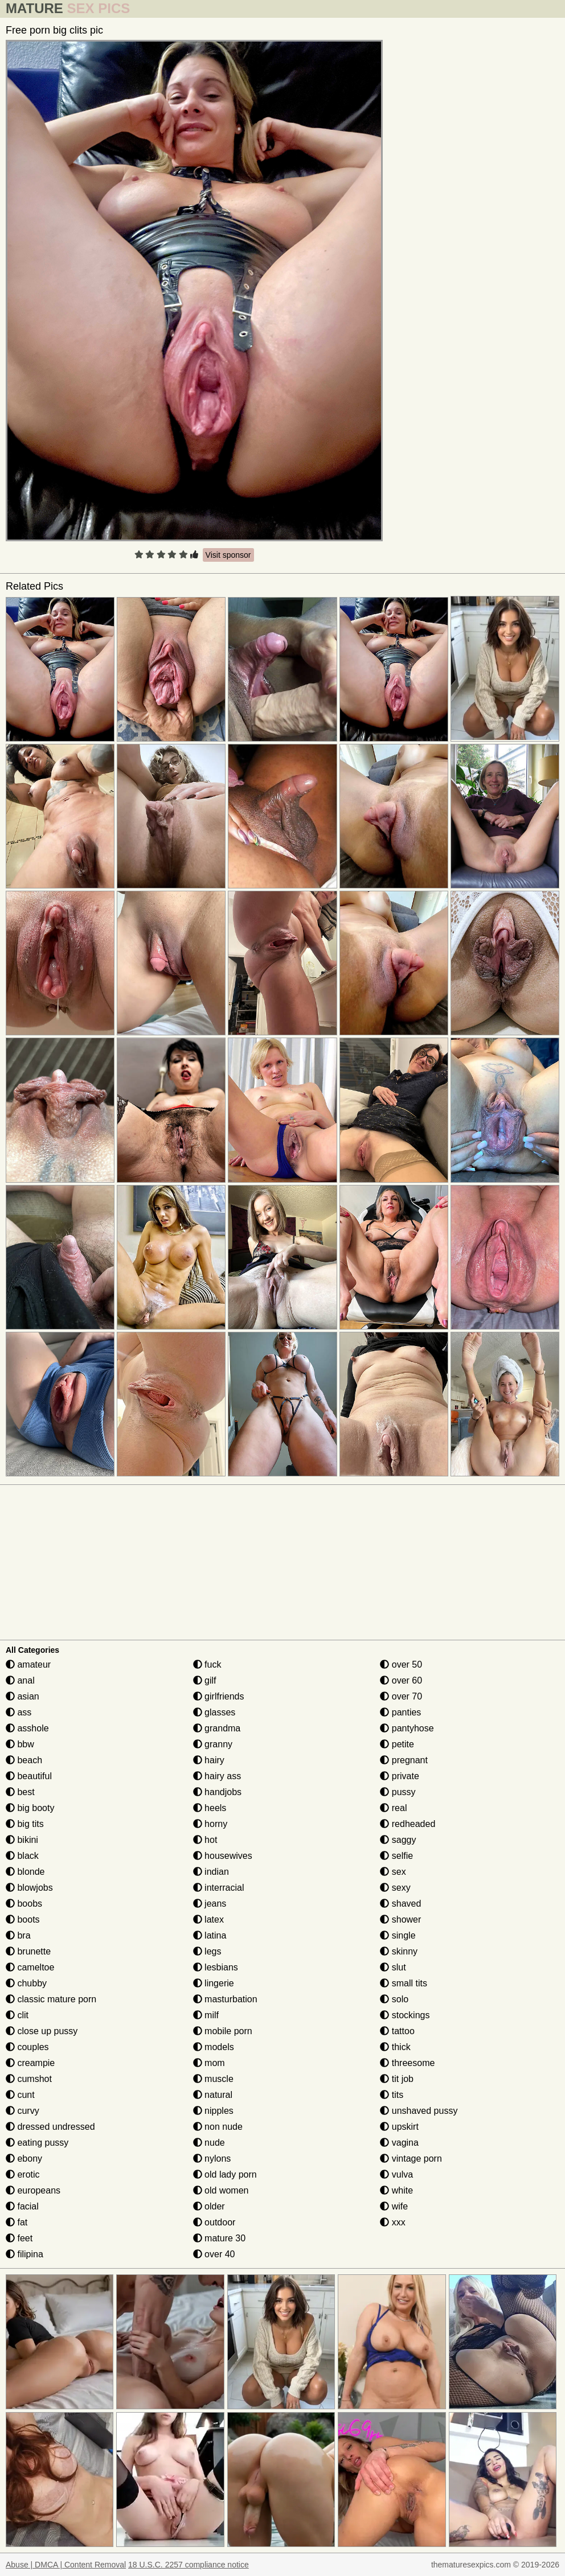  Describe the element at coordinates (213, 2047) in the screenshot. I see `models` at that location.